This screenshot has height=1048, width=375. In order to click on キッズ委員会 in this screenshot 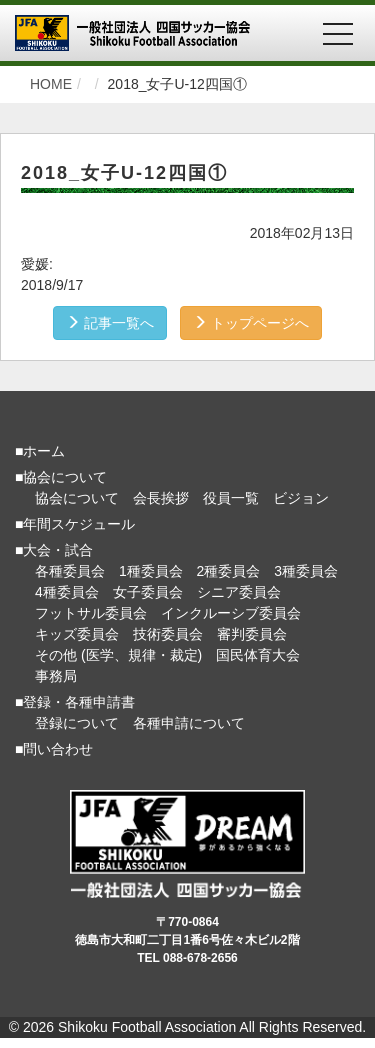, I will do `click(77, 634)`.